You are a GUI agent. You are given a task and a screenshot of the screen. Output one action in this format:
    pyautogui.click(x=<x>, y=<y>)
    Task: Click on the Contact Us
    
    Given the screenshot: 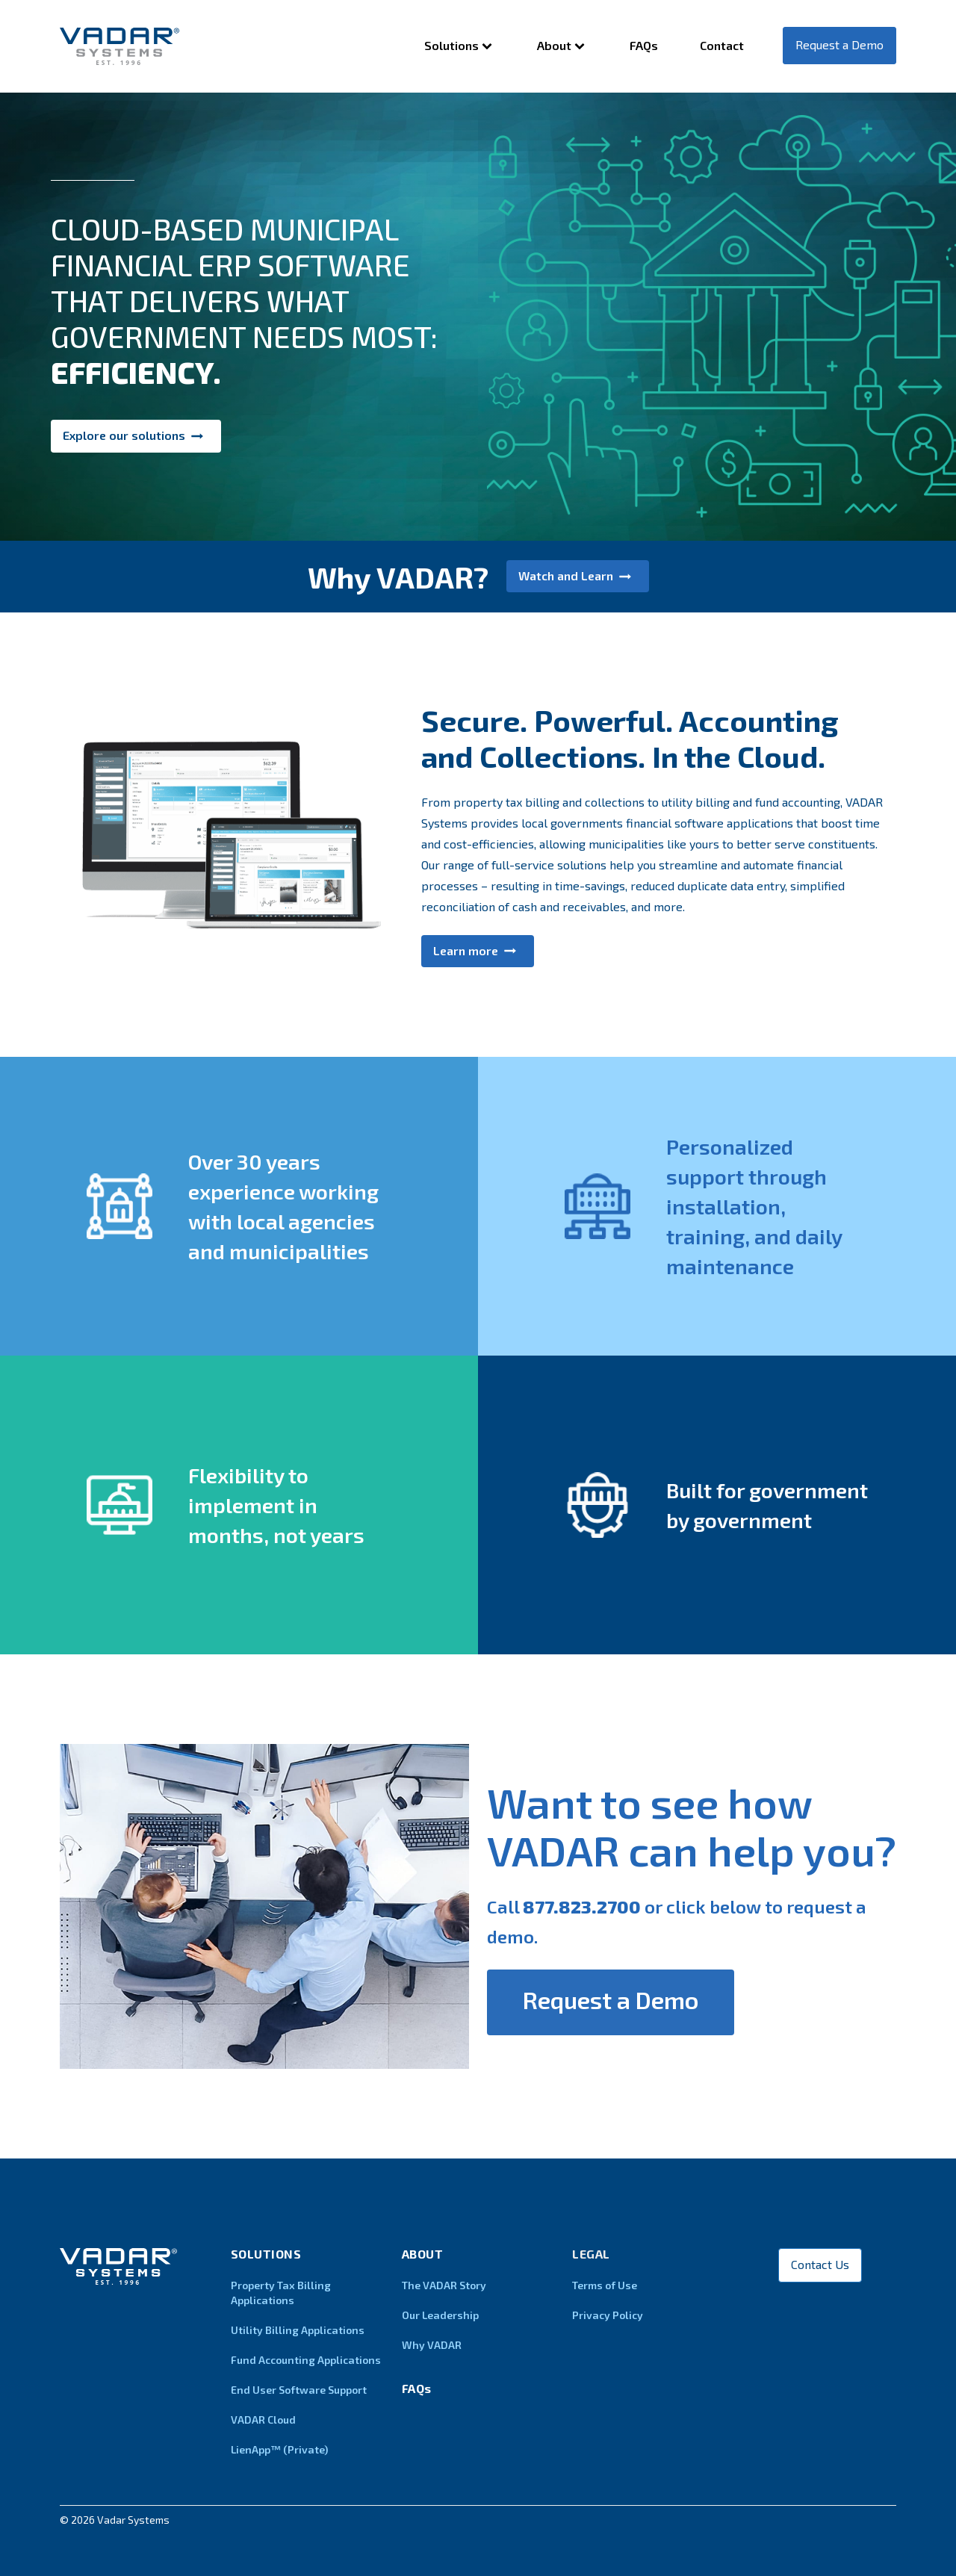 What is the action you would take?
    pyautogui.click(x=820, y=2264)
    